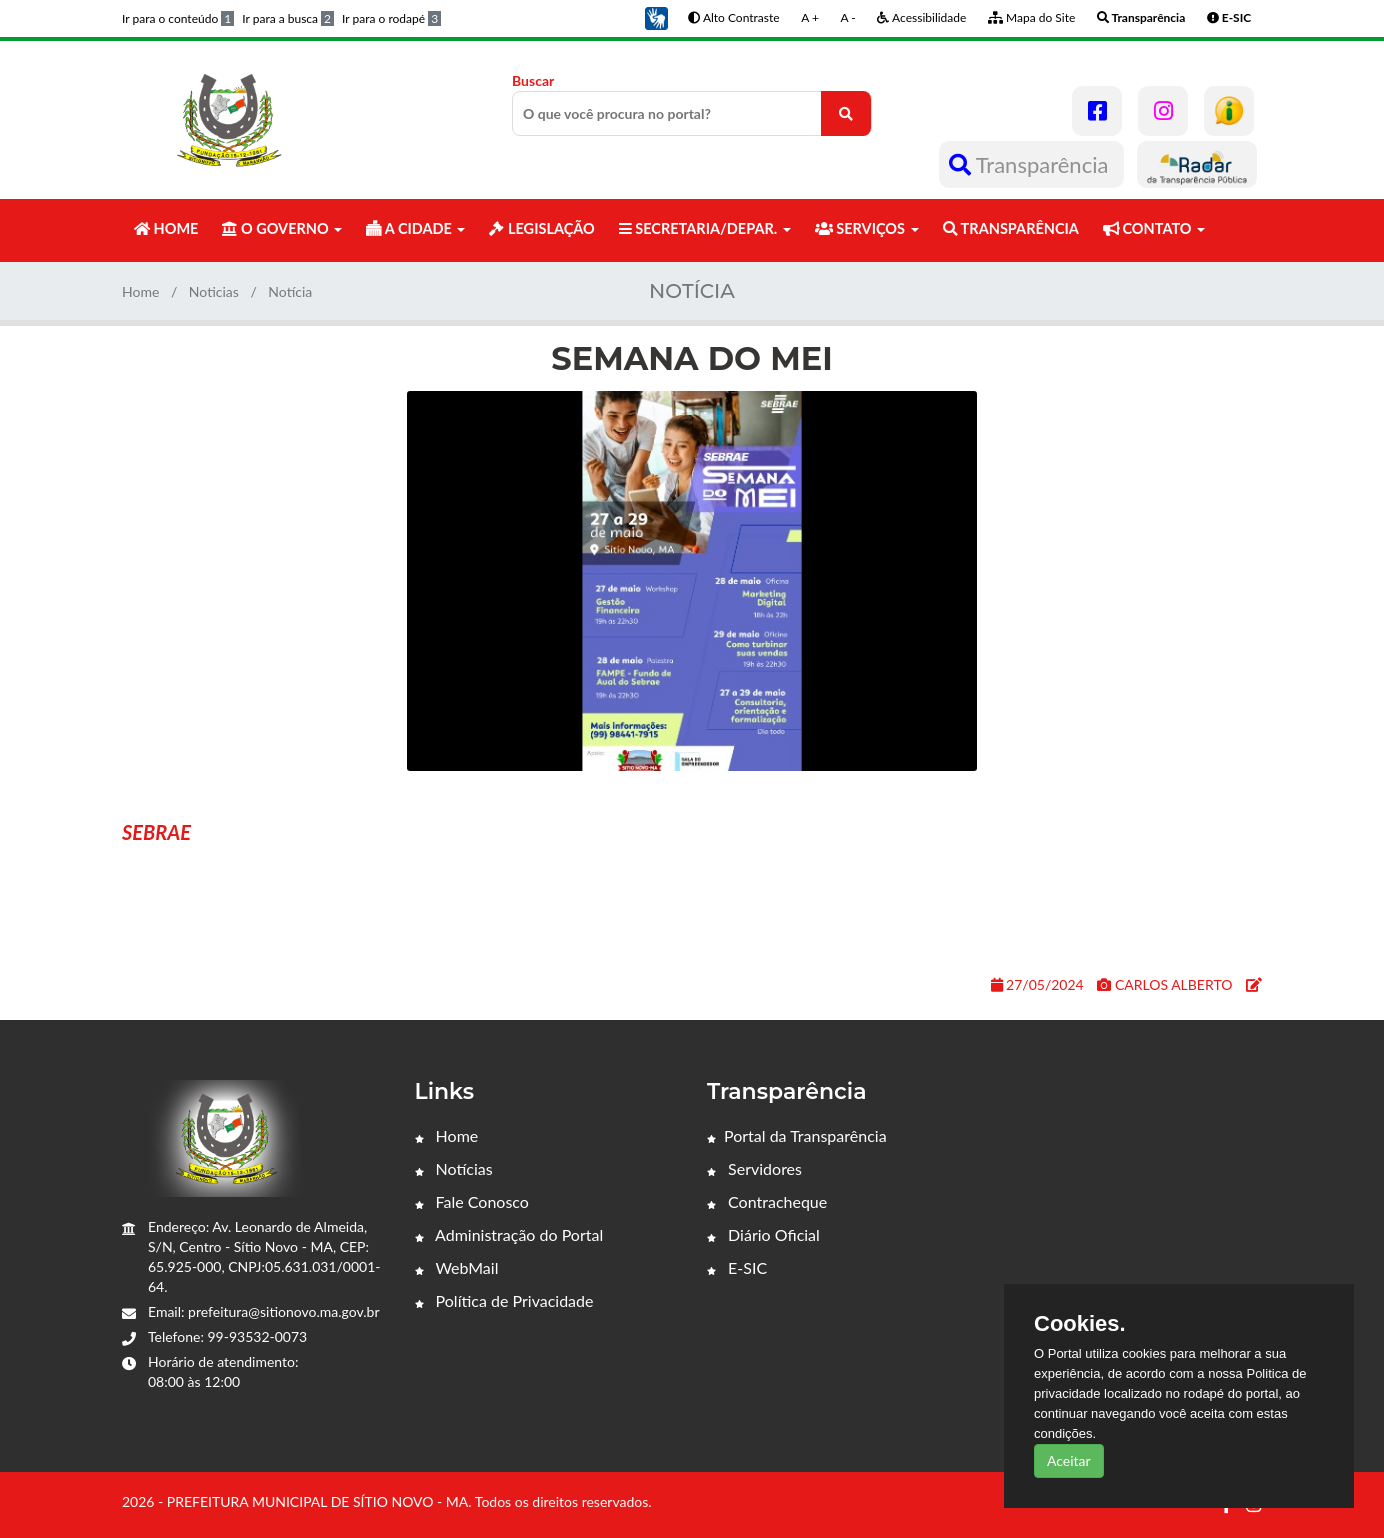 The width and height of the screenshot is (1384, 1538). What do you see at coordinates (140, 291) in the screenshot?
I see `Home` at bounding box center [140, 291].